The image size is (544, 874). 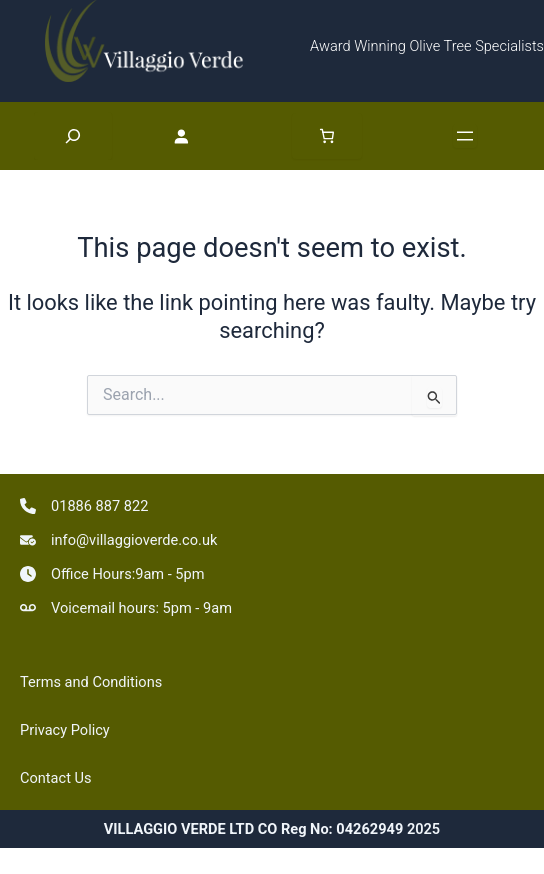 I want to click on [info@villaggioverde.co.uk], so click(x=118, y=540).